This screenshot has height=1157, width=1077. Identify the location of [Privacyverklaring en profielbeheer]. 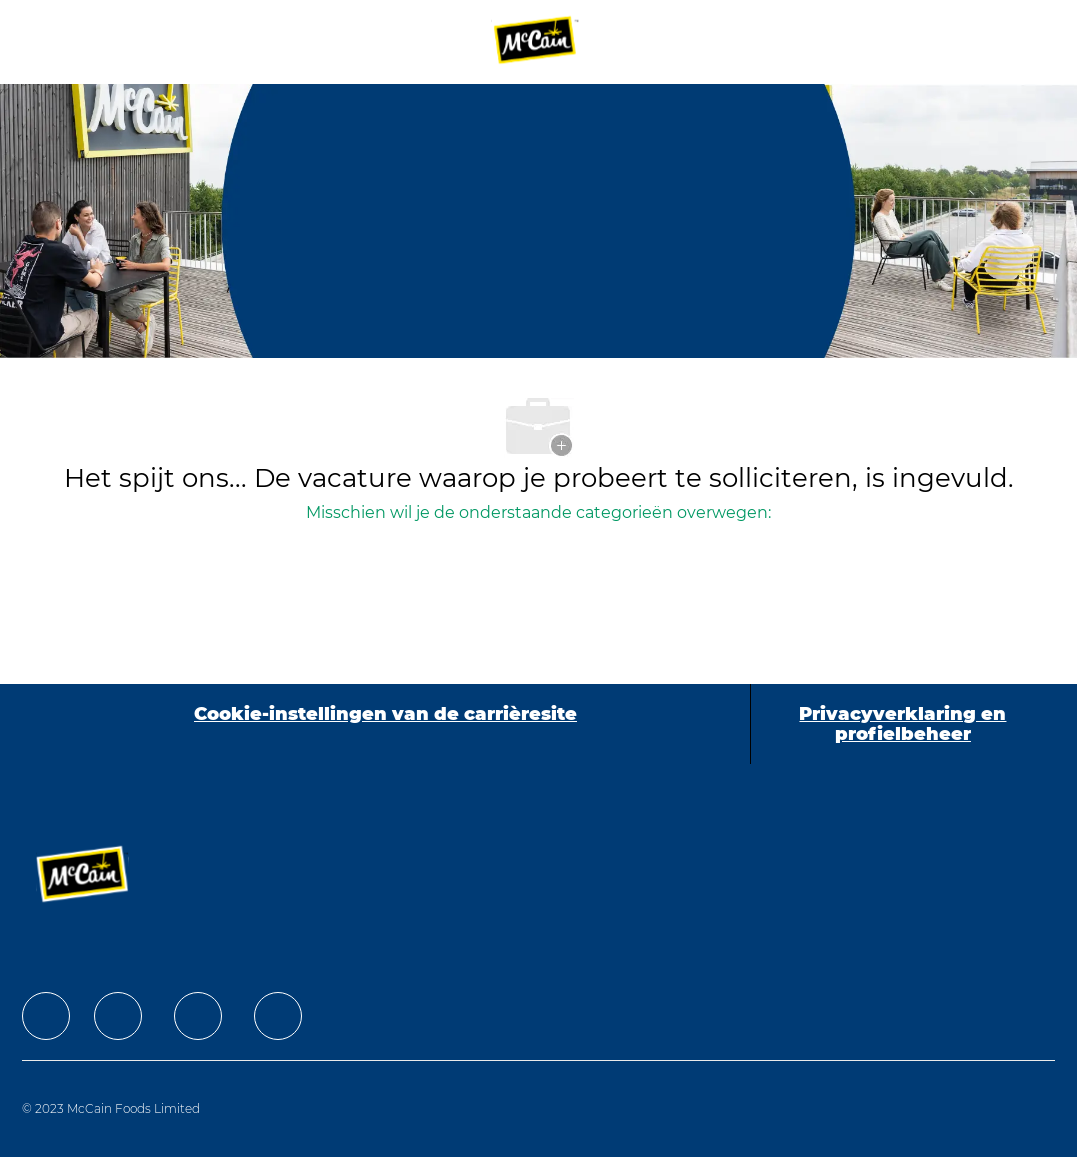
(903, 724).